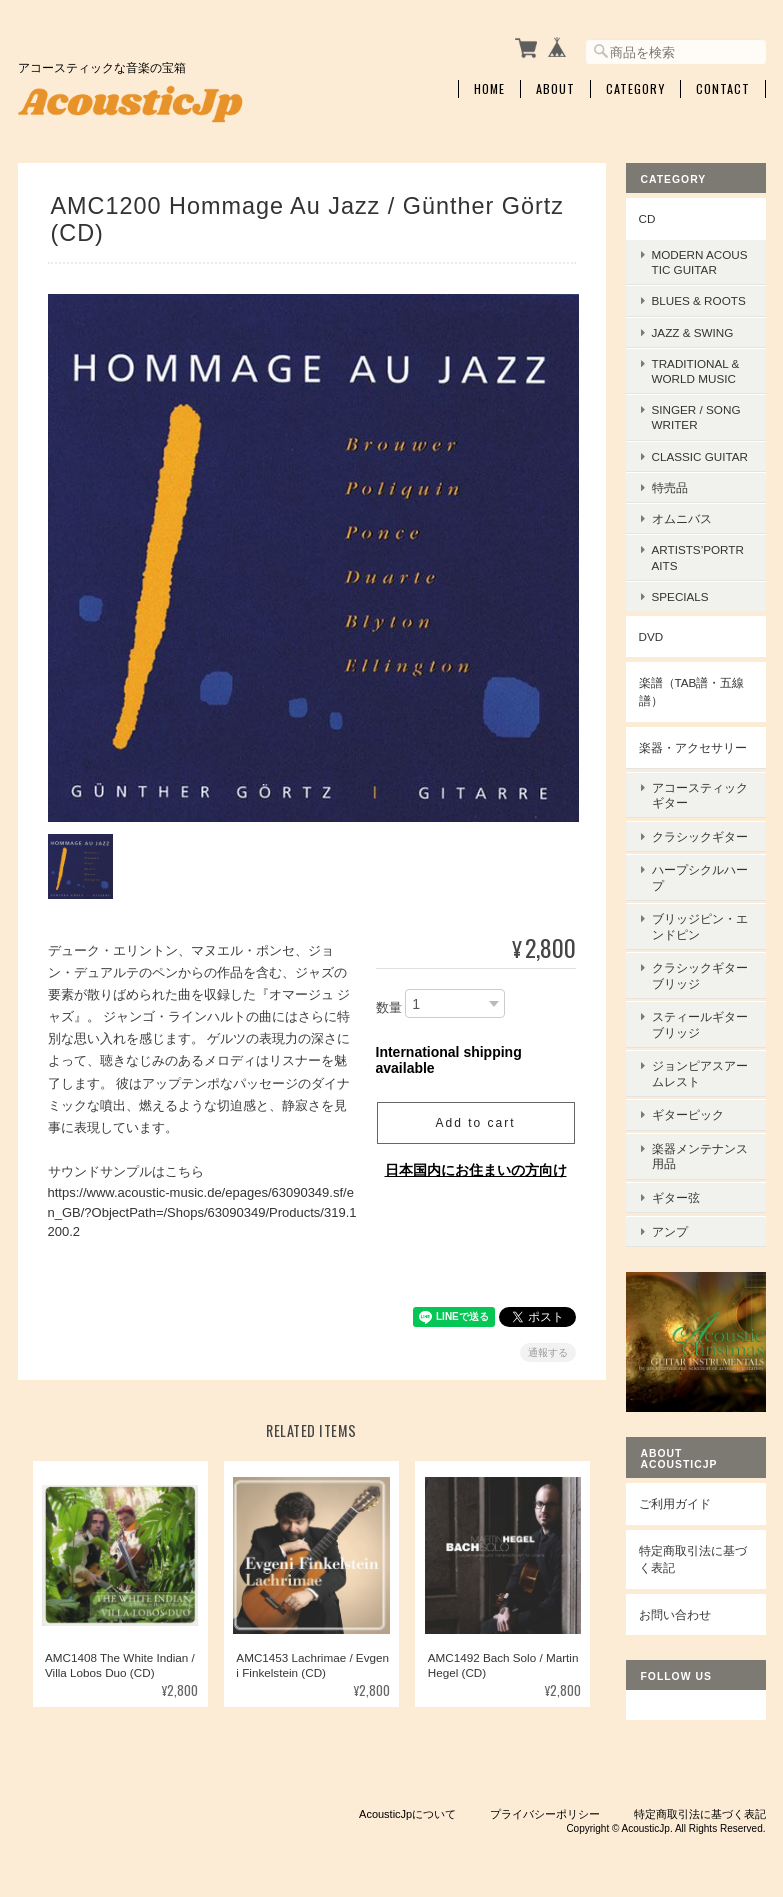 Image resolution: width=783 pixels, height=1897 pixels. I want to click on クラシックギターブリッジ, so click(700, 960).